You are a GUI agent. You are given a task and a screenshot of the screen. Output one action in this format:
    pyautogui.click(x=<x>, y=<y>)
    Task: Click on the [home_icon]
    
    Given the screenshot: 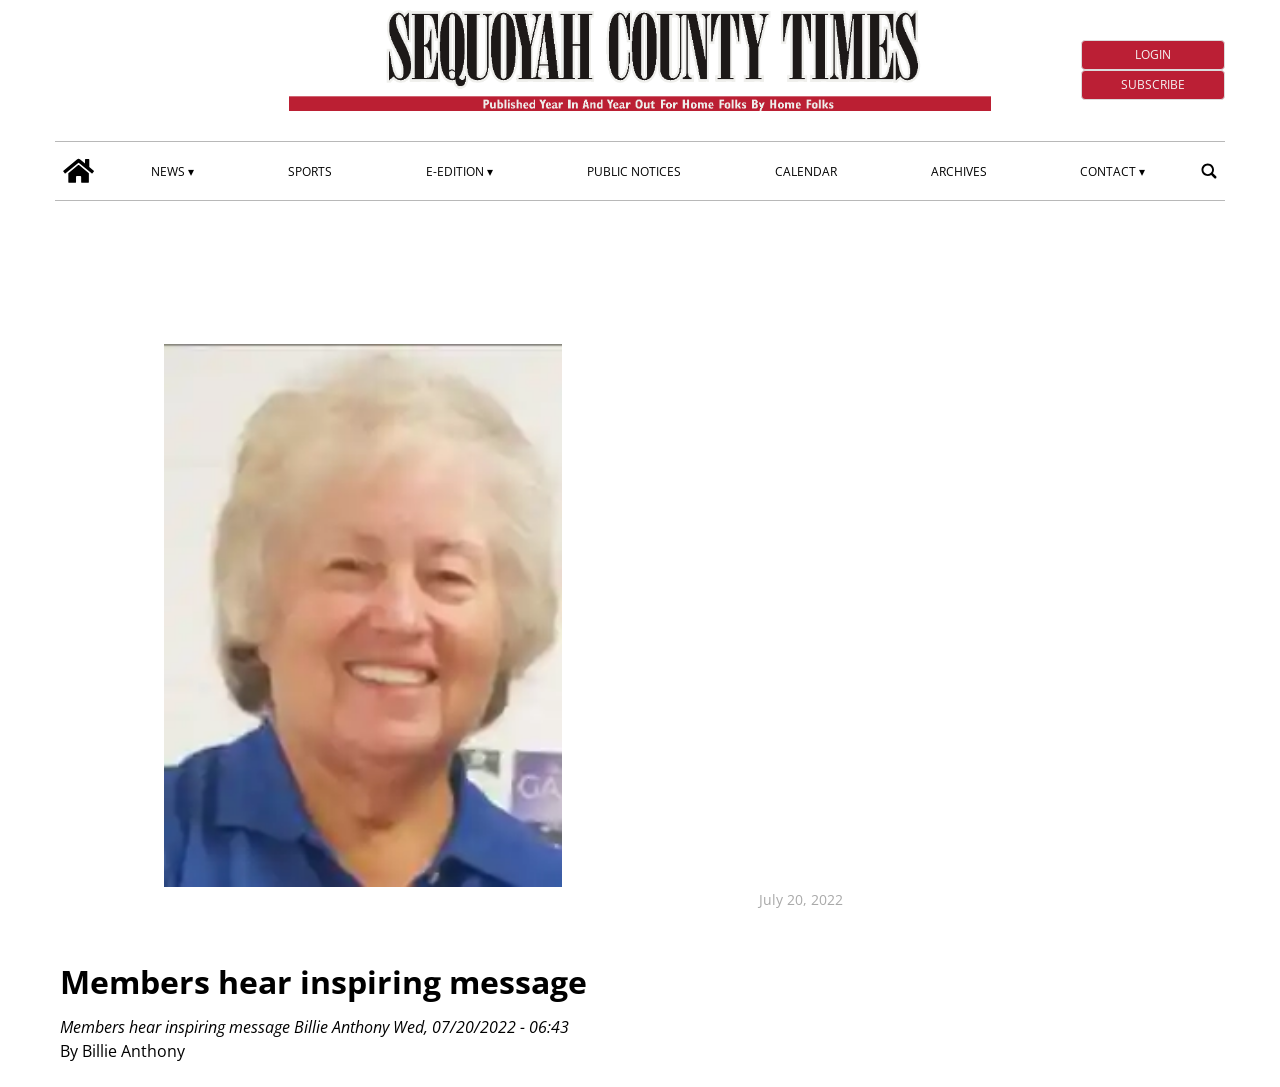 What is the action you would take?
    pyautogui.click(x=79, y=171)
    